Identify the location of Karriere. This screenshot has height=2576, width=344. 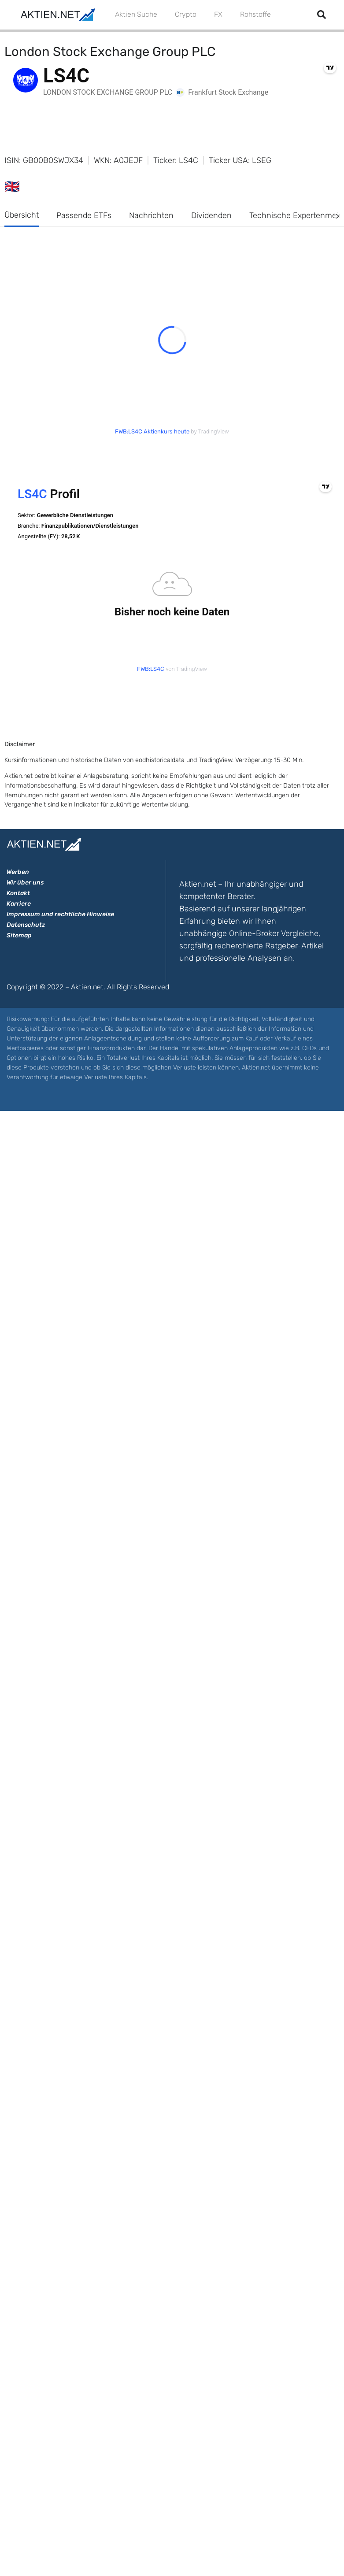
(19, 903).